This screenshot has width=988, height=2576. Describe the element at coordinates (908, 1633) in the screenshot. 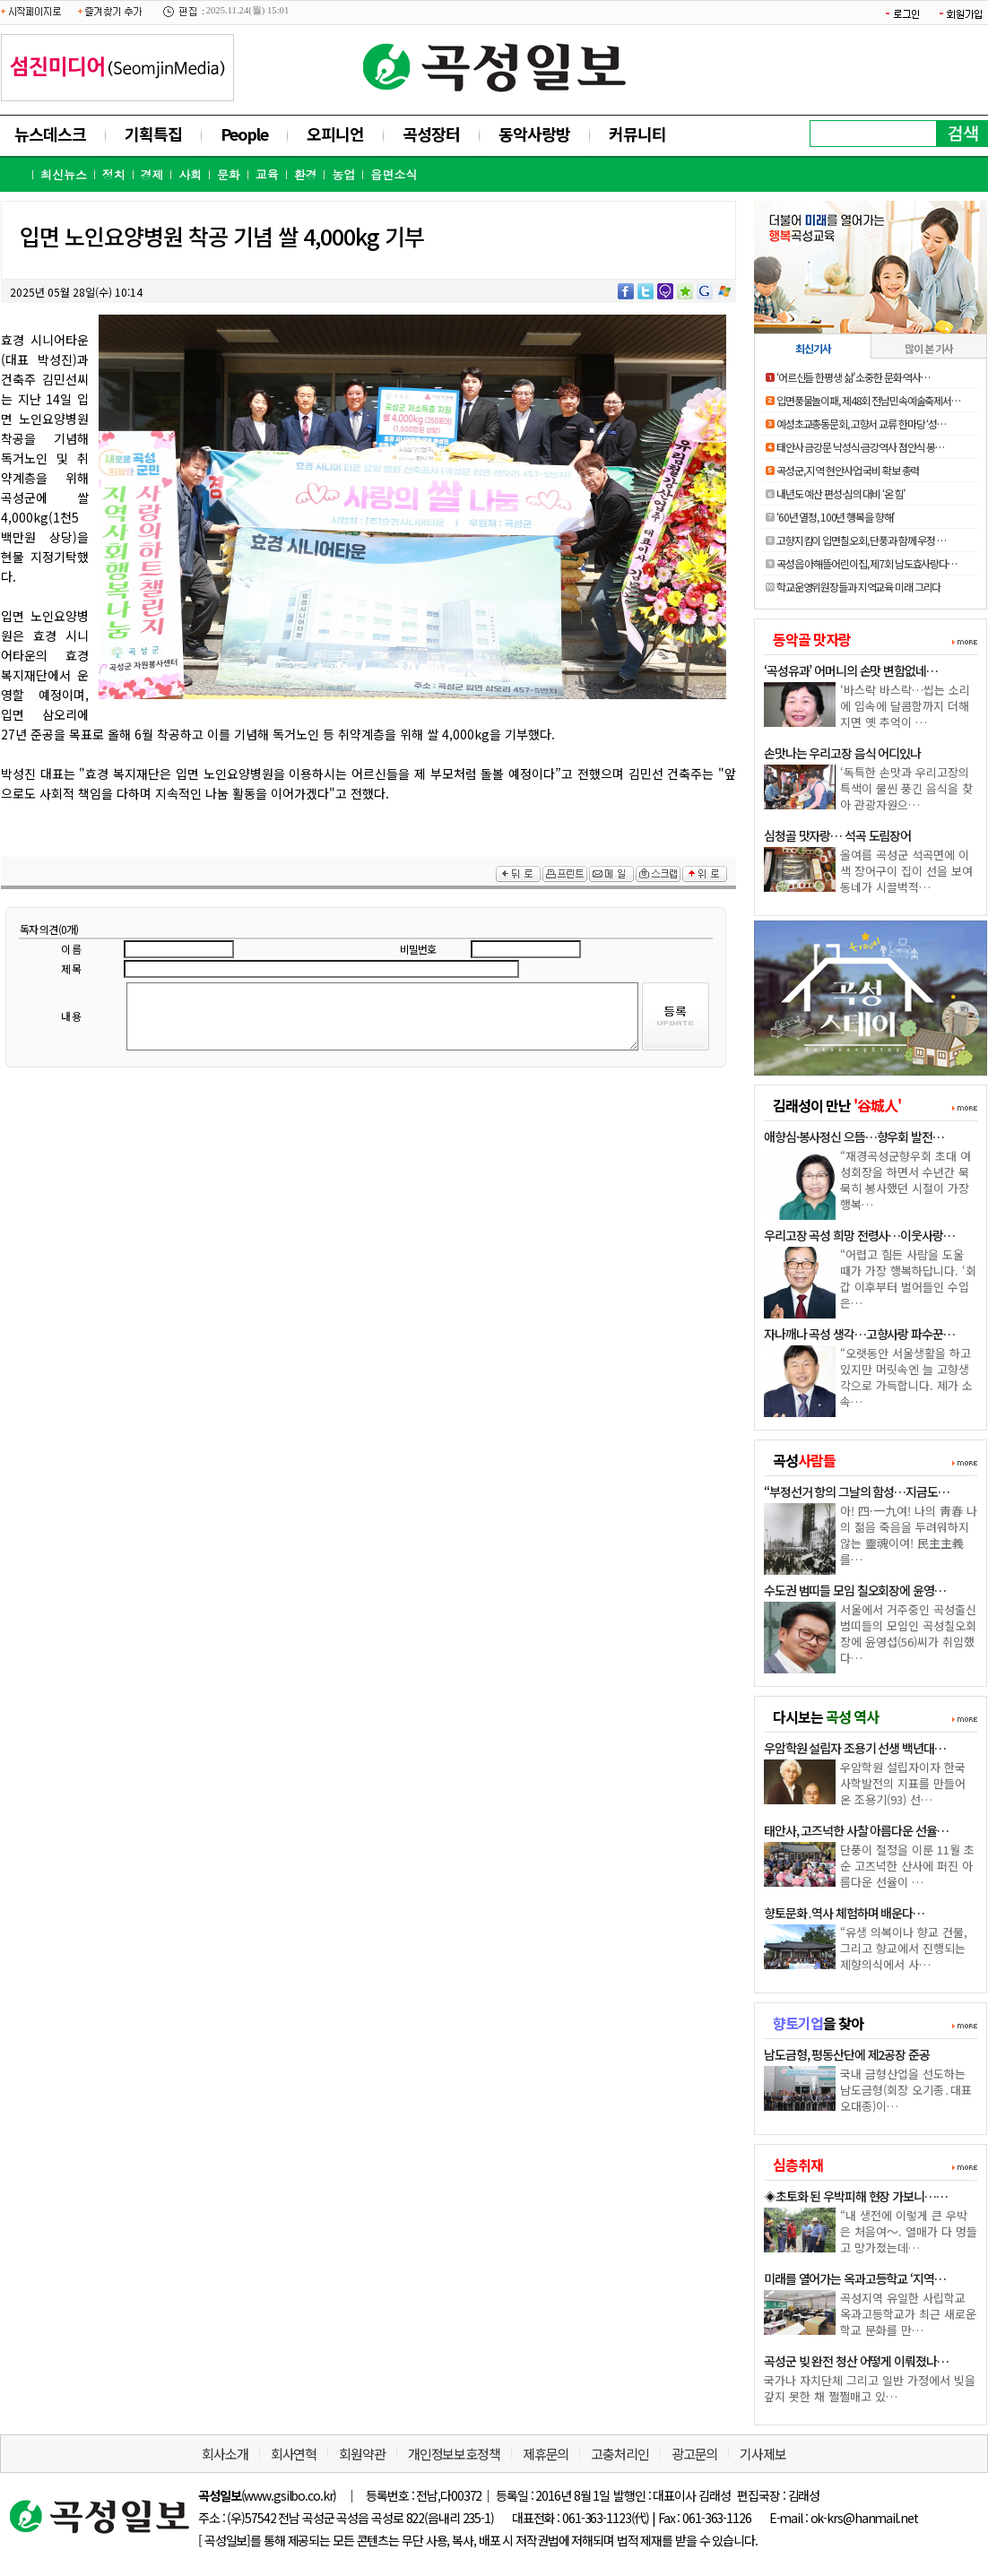

I see `서울에서 거주중인 곡성출신 범띠들의 모임인 곡성칠오회장에 윤영섭(56)씨가 취임했다…` at that location.